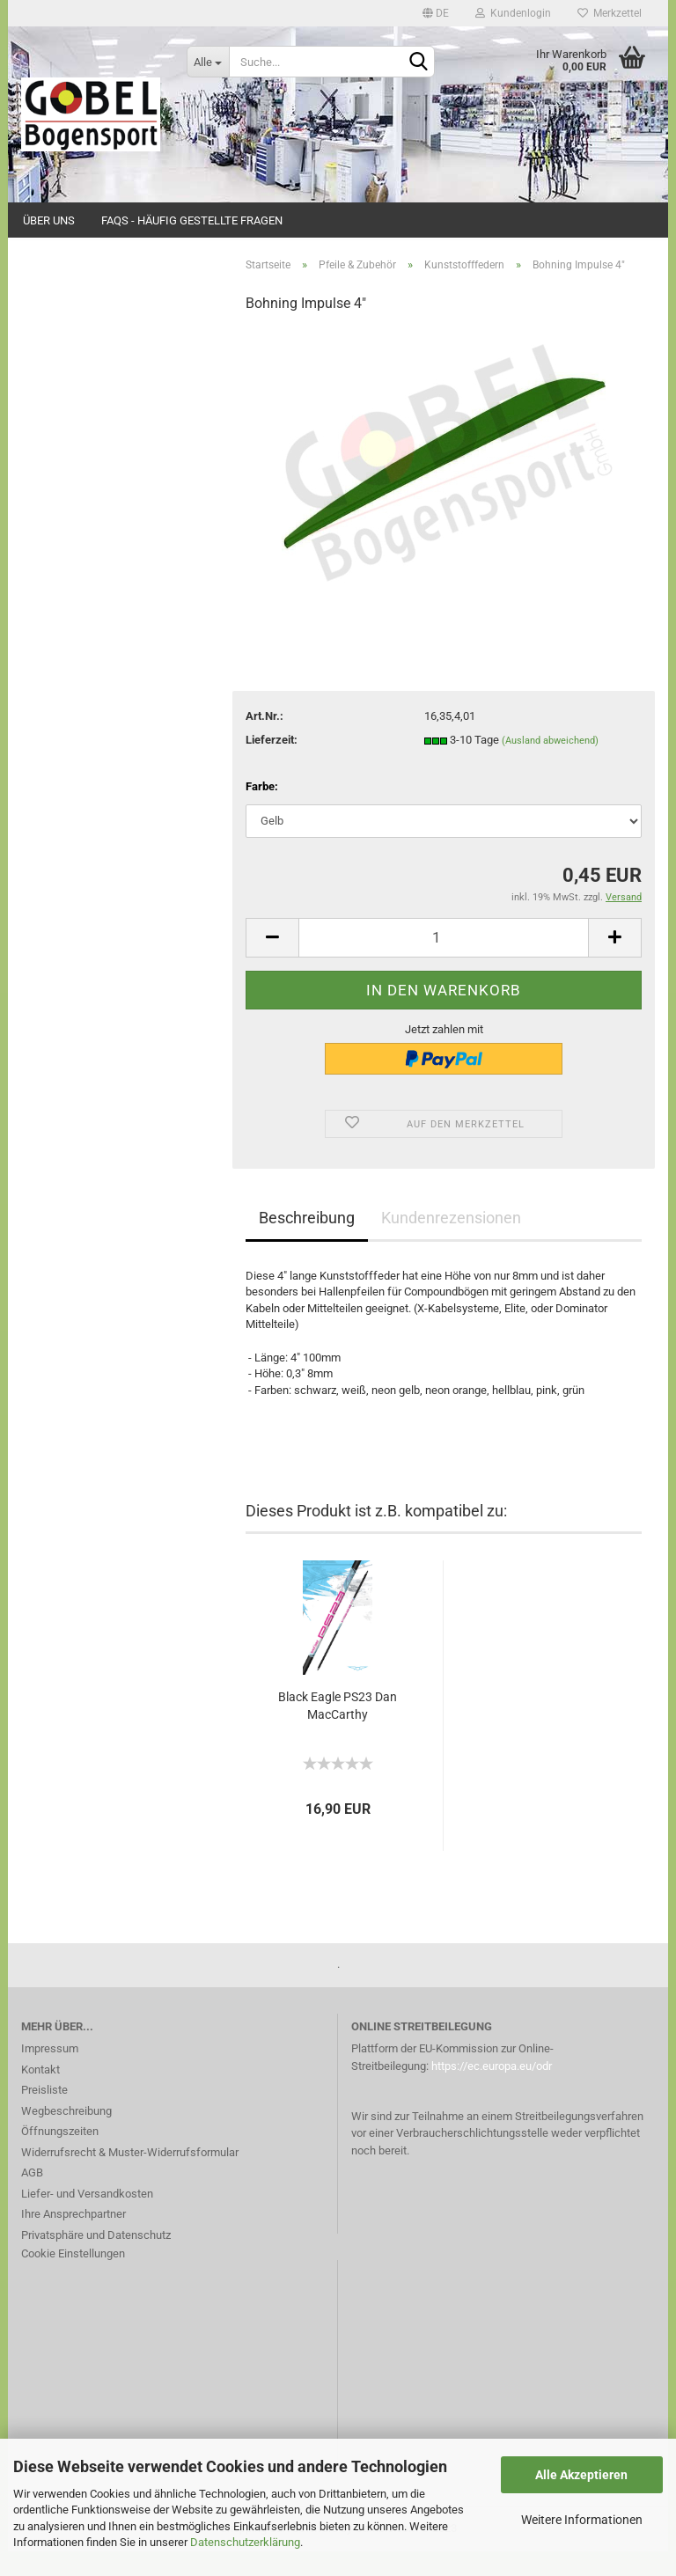 The height and width of the screenshot is (2576, 676). Describe the element at coordinates (49, 2074) in the screenshot. I see `Impressum` at that location.